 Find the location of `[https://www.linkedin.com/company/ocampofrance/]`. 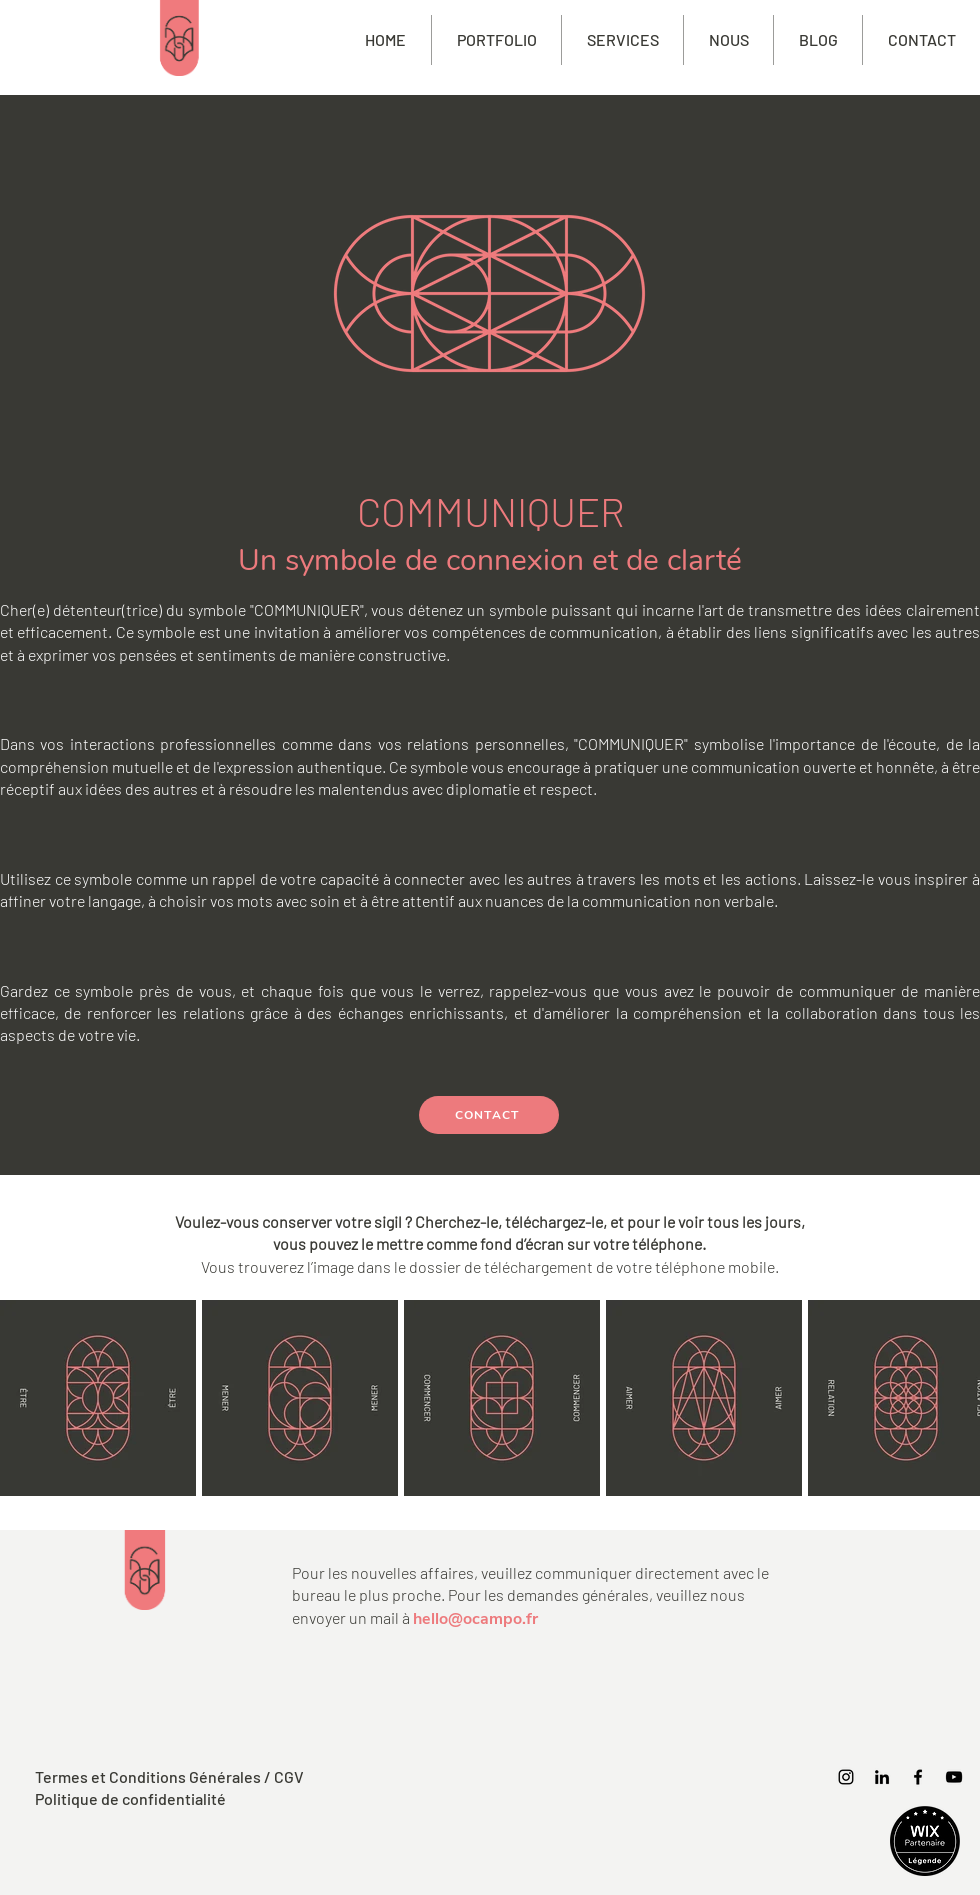

[https://www.linkedin.com/company/ocampofrance/] is located at coordinates (882, 1777).